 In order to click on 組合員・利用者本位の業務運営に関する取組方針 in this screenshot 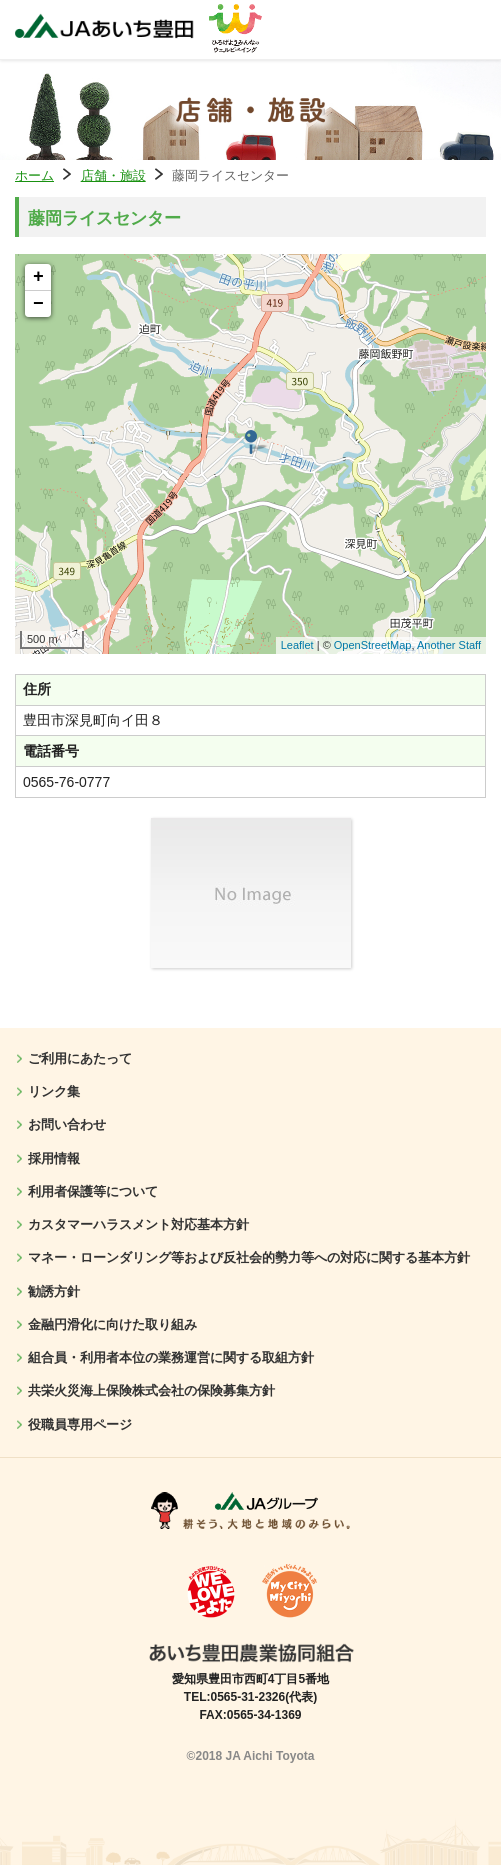, I will do `click(171, 1357)`.